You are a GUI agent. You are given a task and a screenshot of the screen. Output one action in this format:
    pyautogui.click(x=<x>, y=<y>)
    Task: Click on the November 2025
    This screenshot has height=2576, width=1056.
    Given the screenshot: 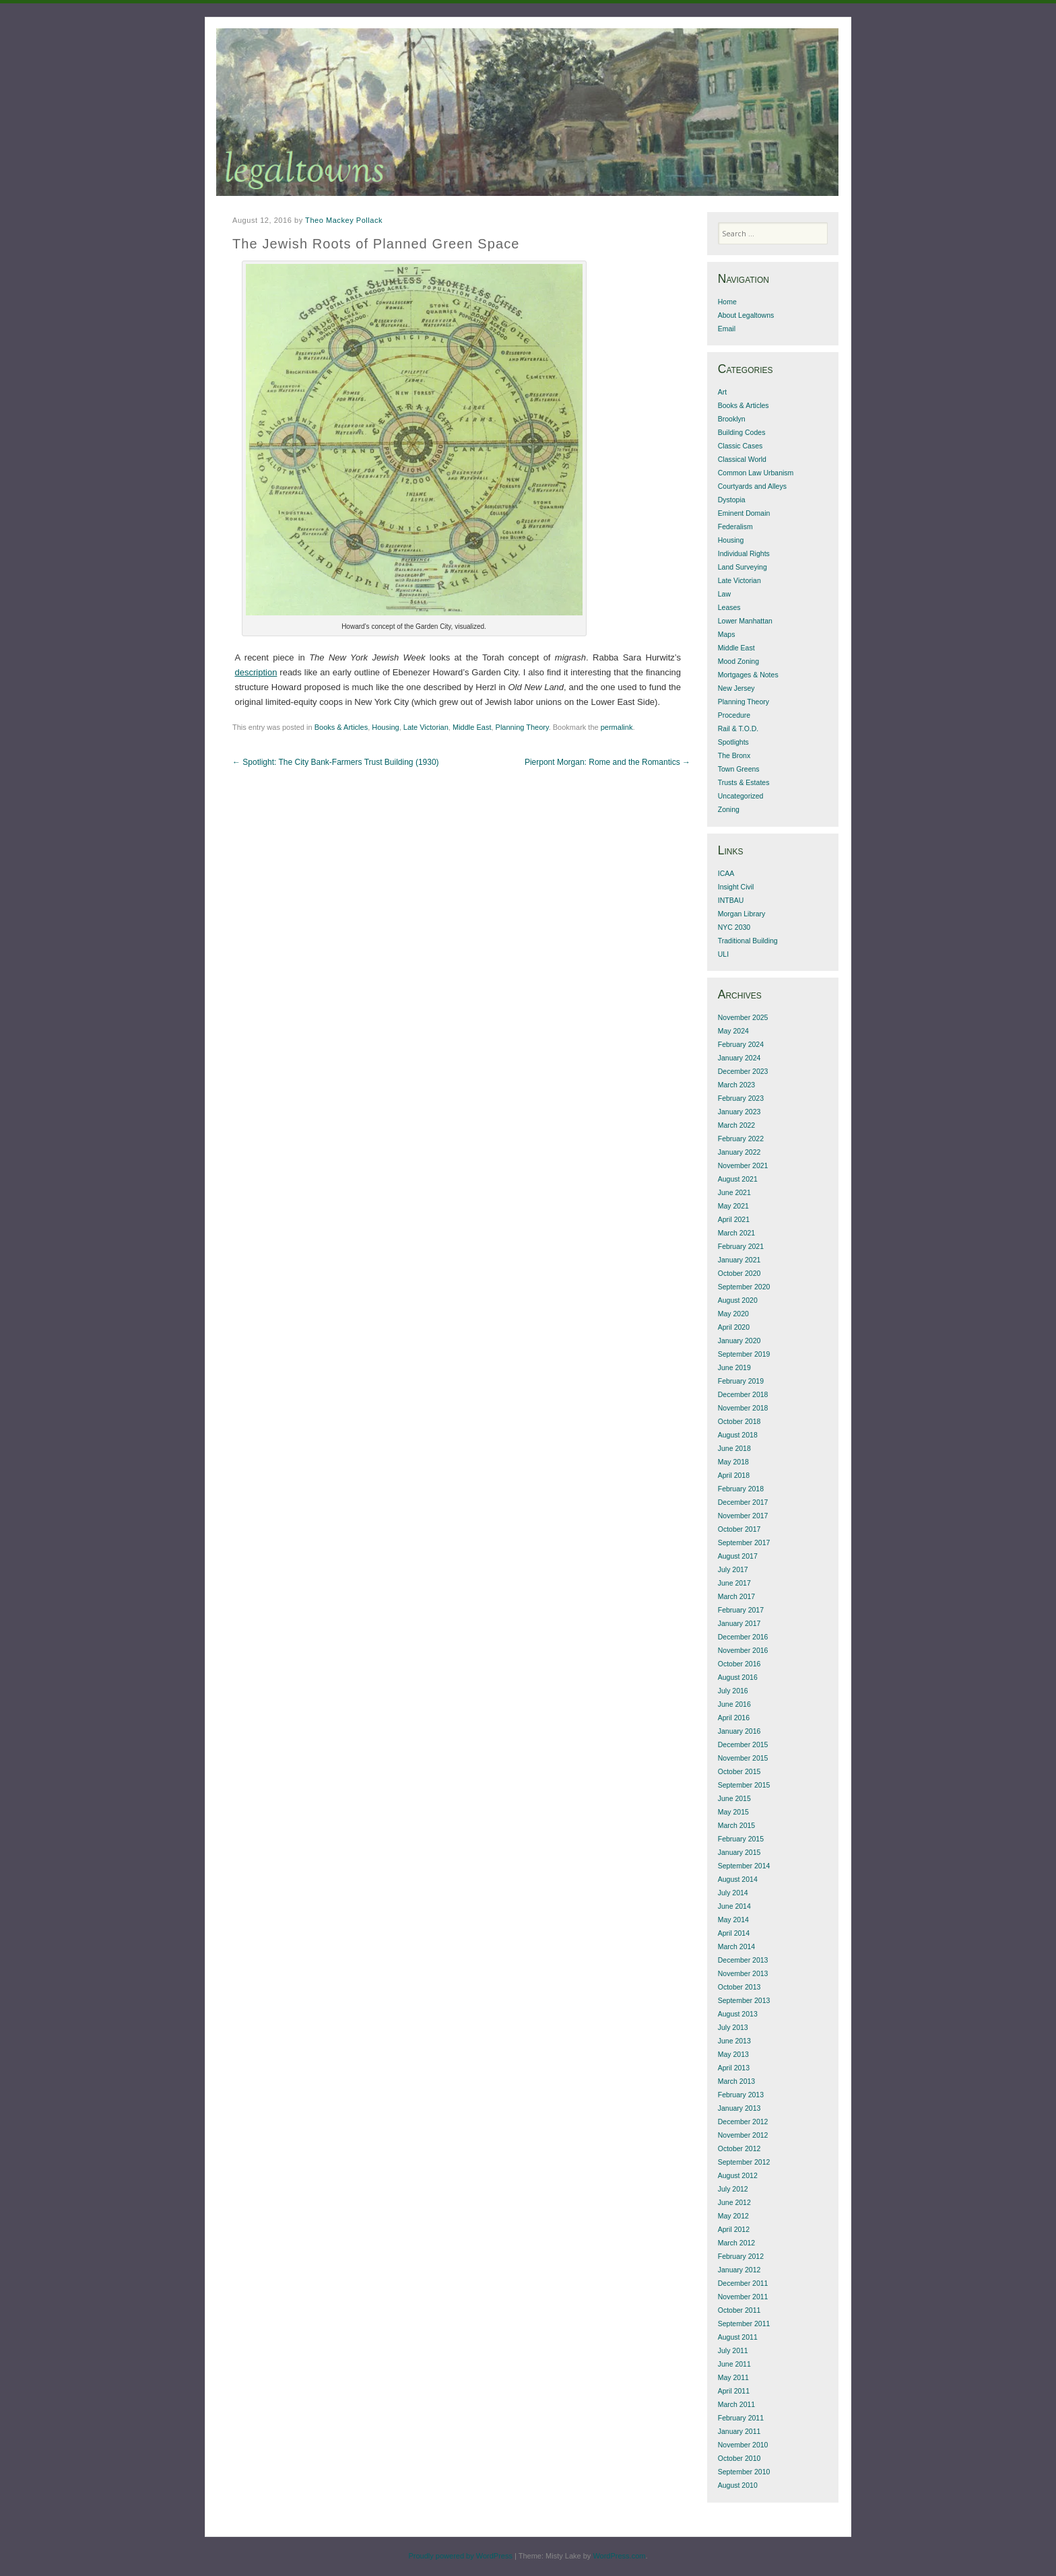 What is the action you would take?
    pyautogui.click(x=743, y=1017)
    